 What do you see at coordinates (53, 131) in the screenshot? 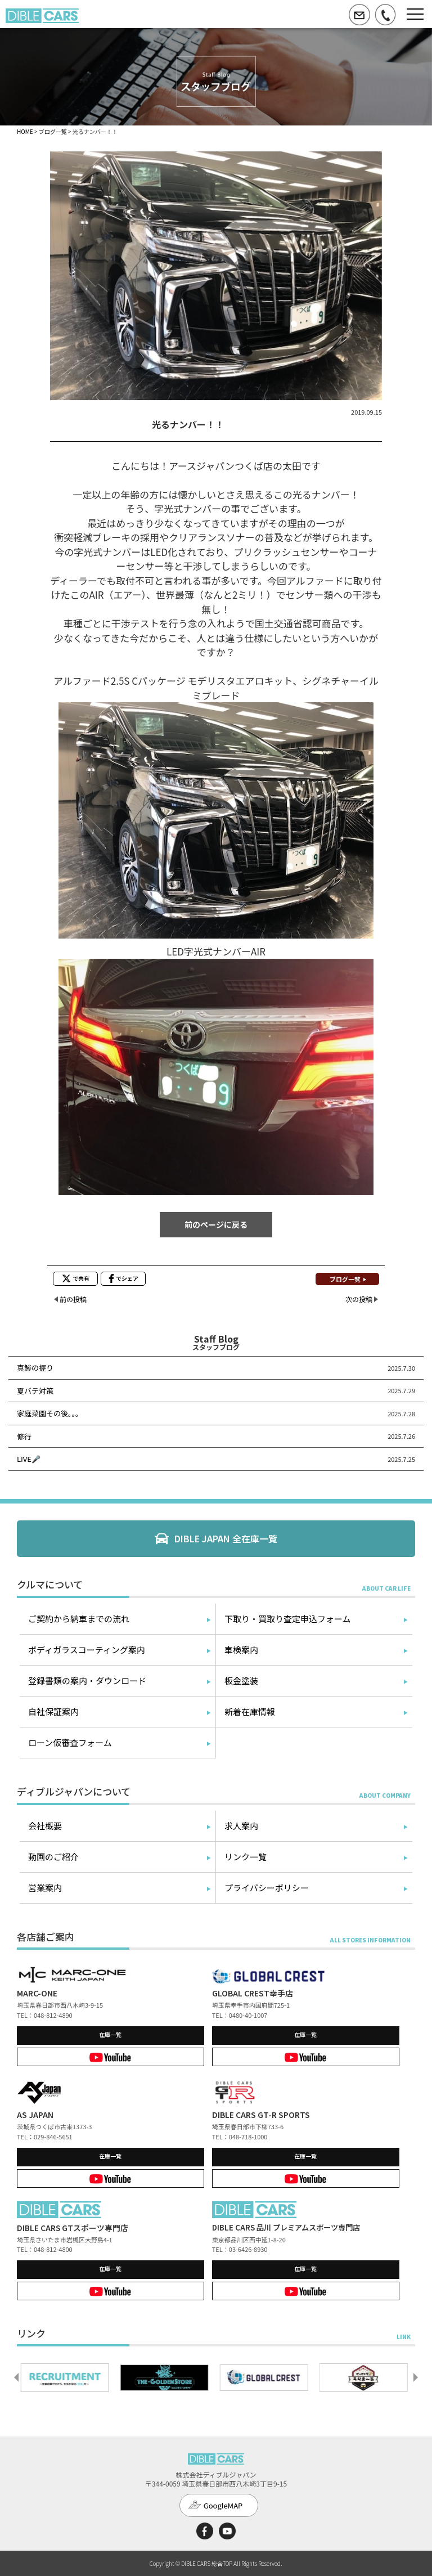
I see `ブログ一覧` at bounding box center [53, 131].